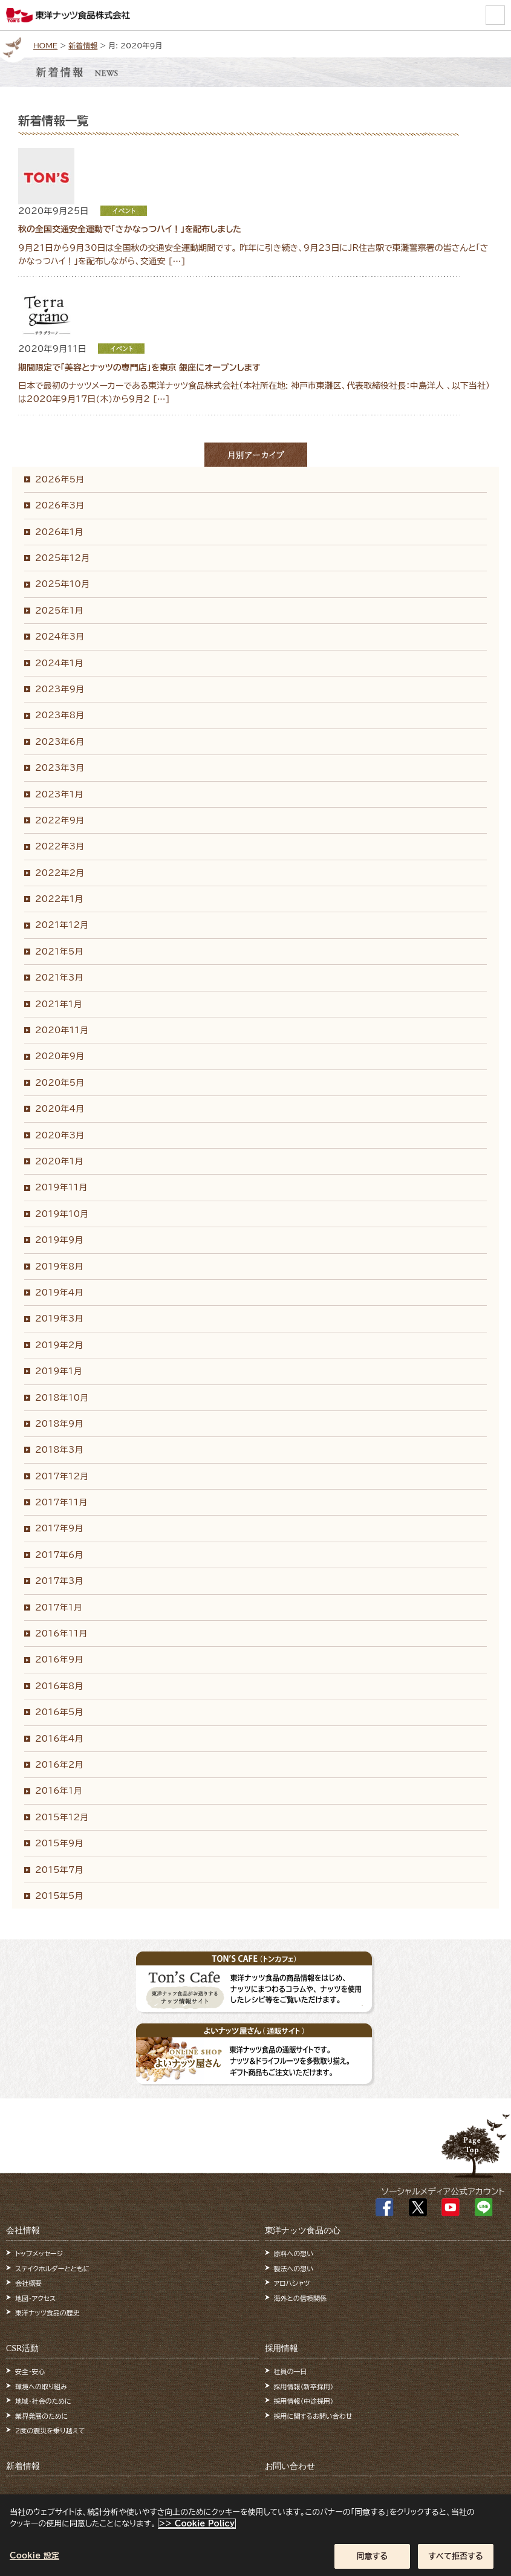  I want to click on 2018年10月, so click(61, 1397).